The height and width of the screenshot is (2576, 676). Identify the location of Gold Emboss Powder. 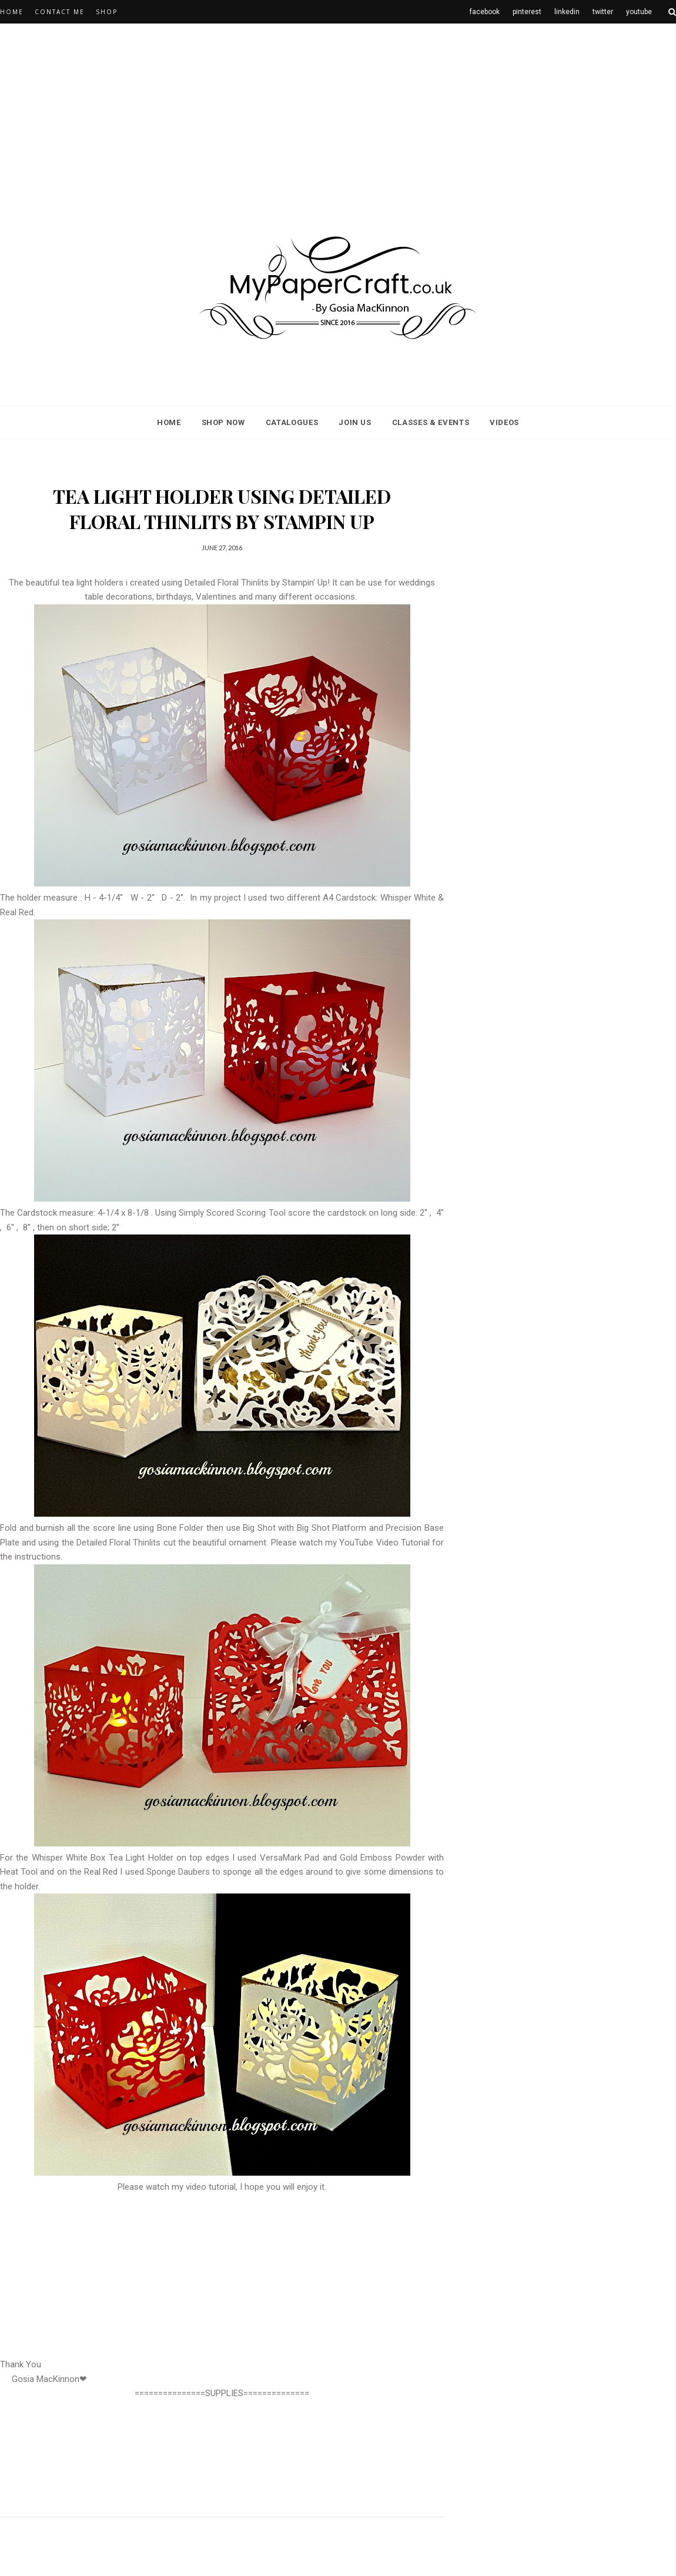
(382, 1857).